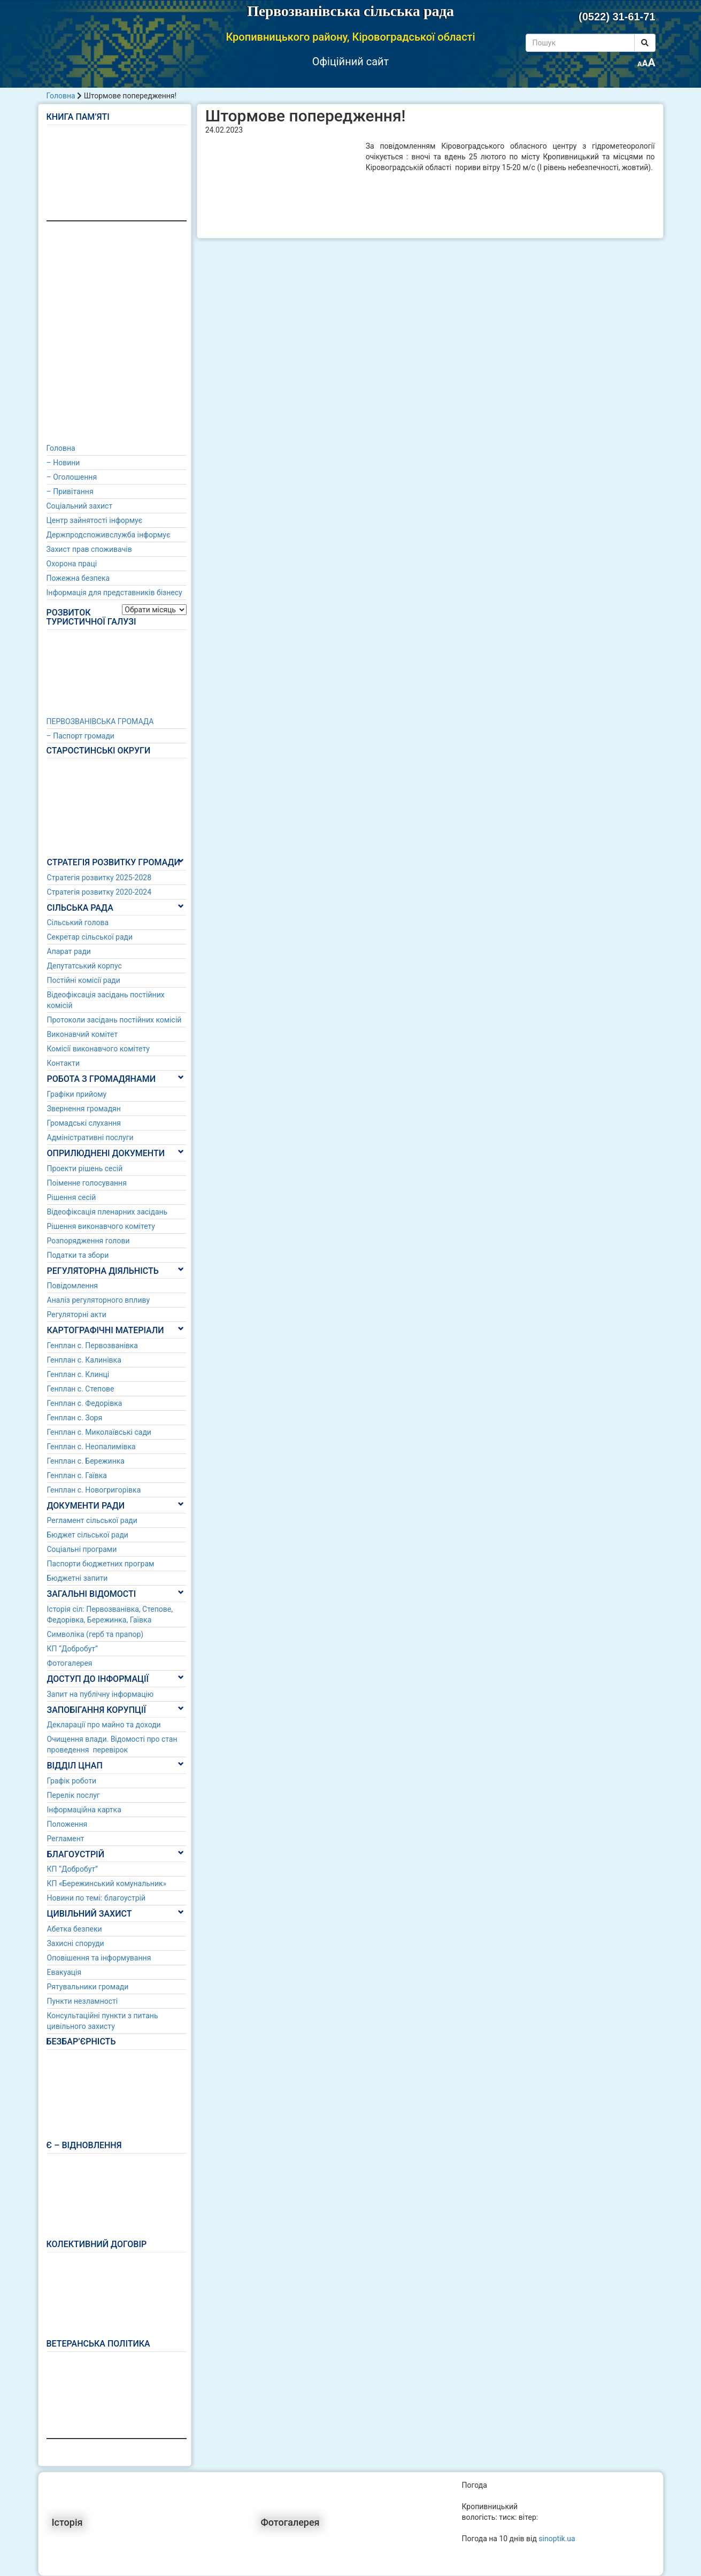 This screenshot has width=701, height=2576. Describe the element at coordinates (104, 1724) in the screenshot. I see `Декларації про майно та доходи` at that location.